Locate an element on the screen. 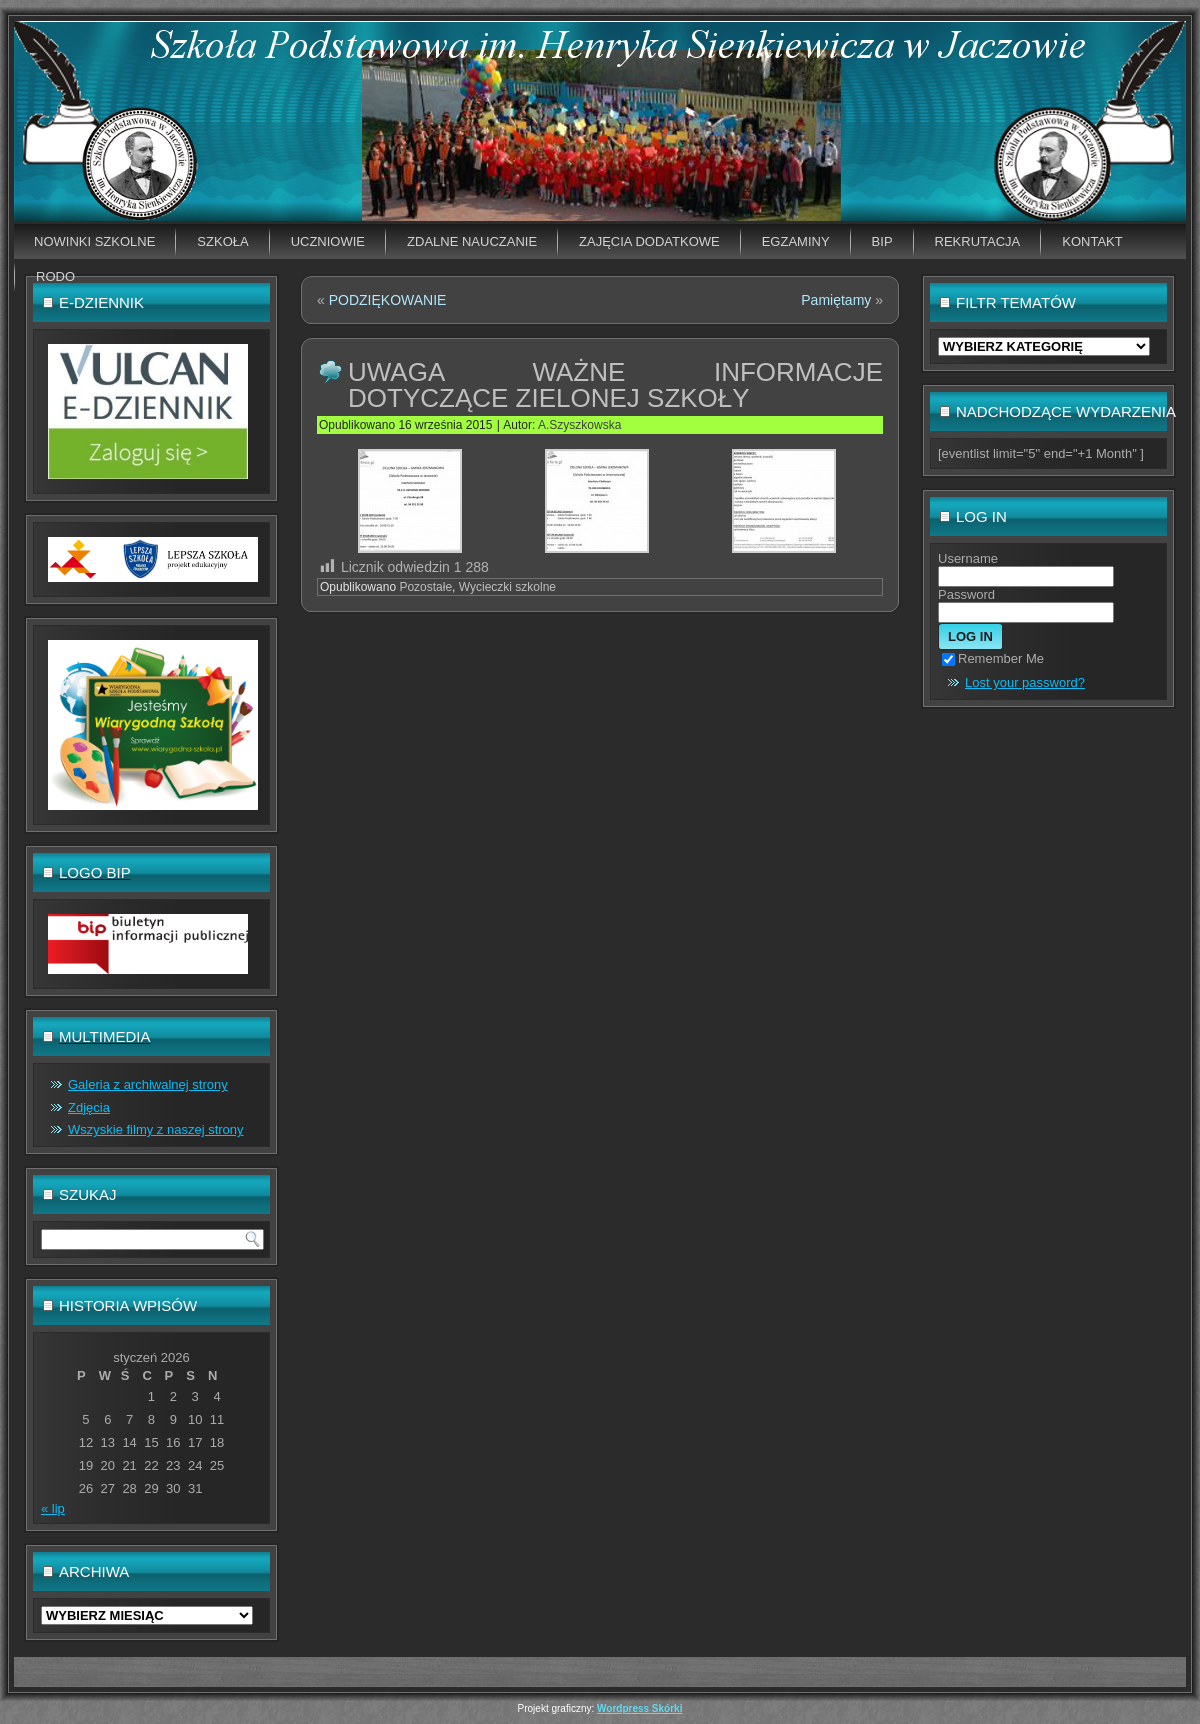 The height and width of the screenshot is (1724, 1200). Zdalne nauczanie is located at coordinates (472, 241).